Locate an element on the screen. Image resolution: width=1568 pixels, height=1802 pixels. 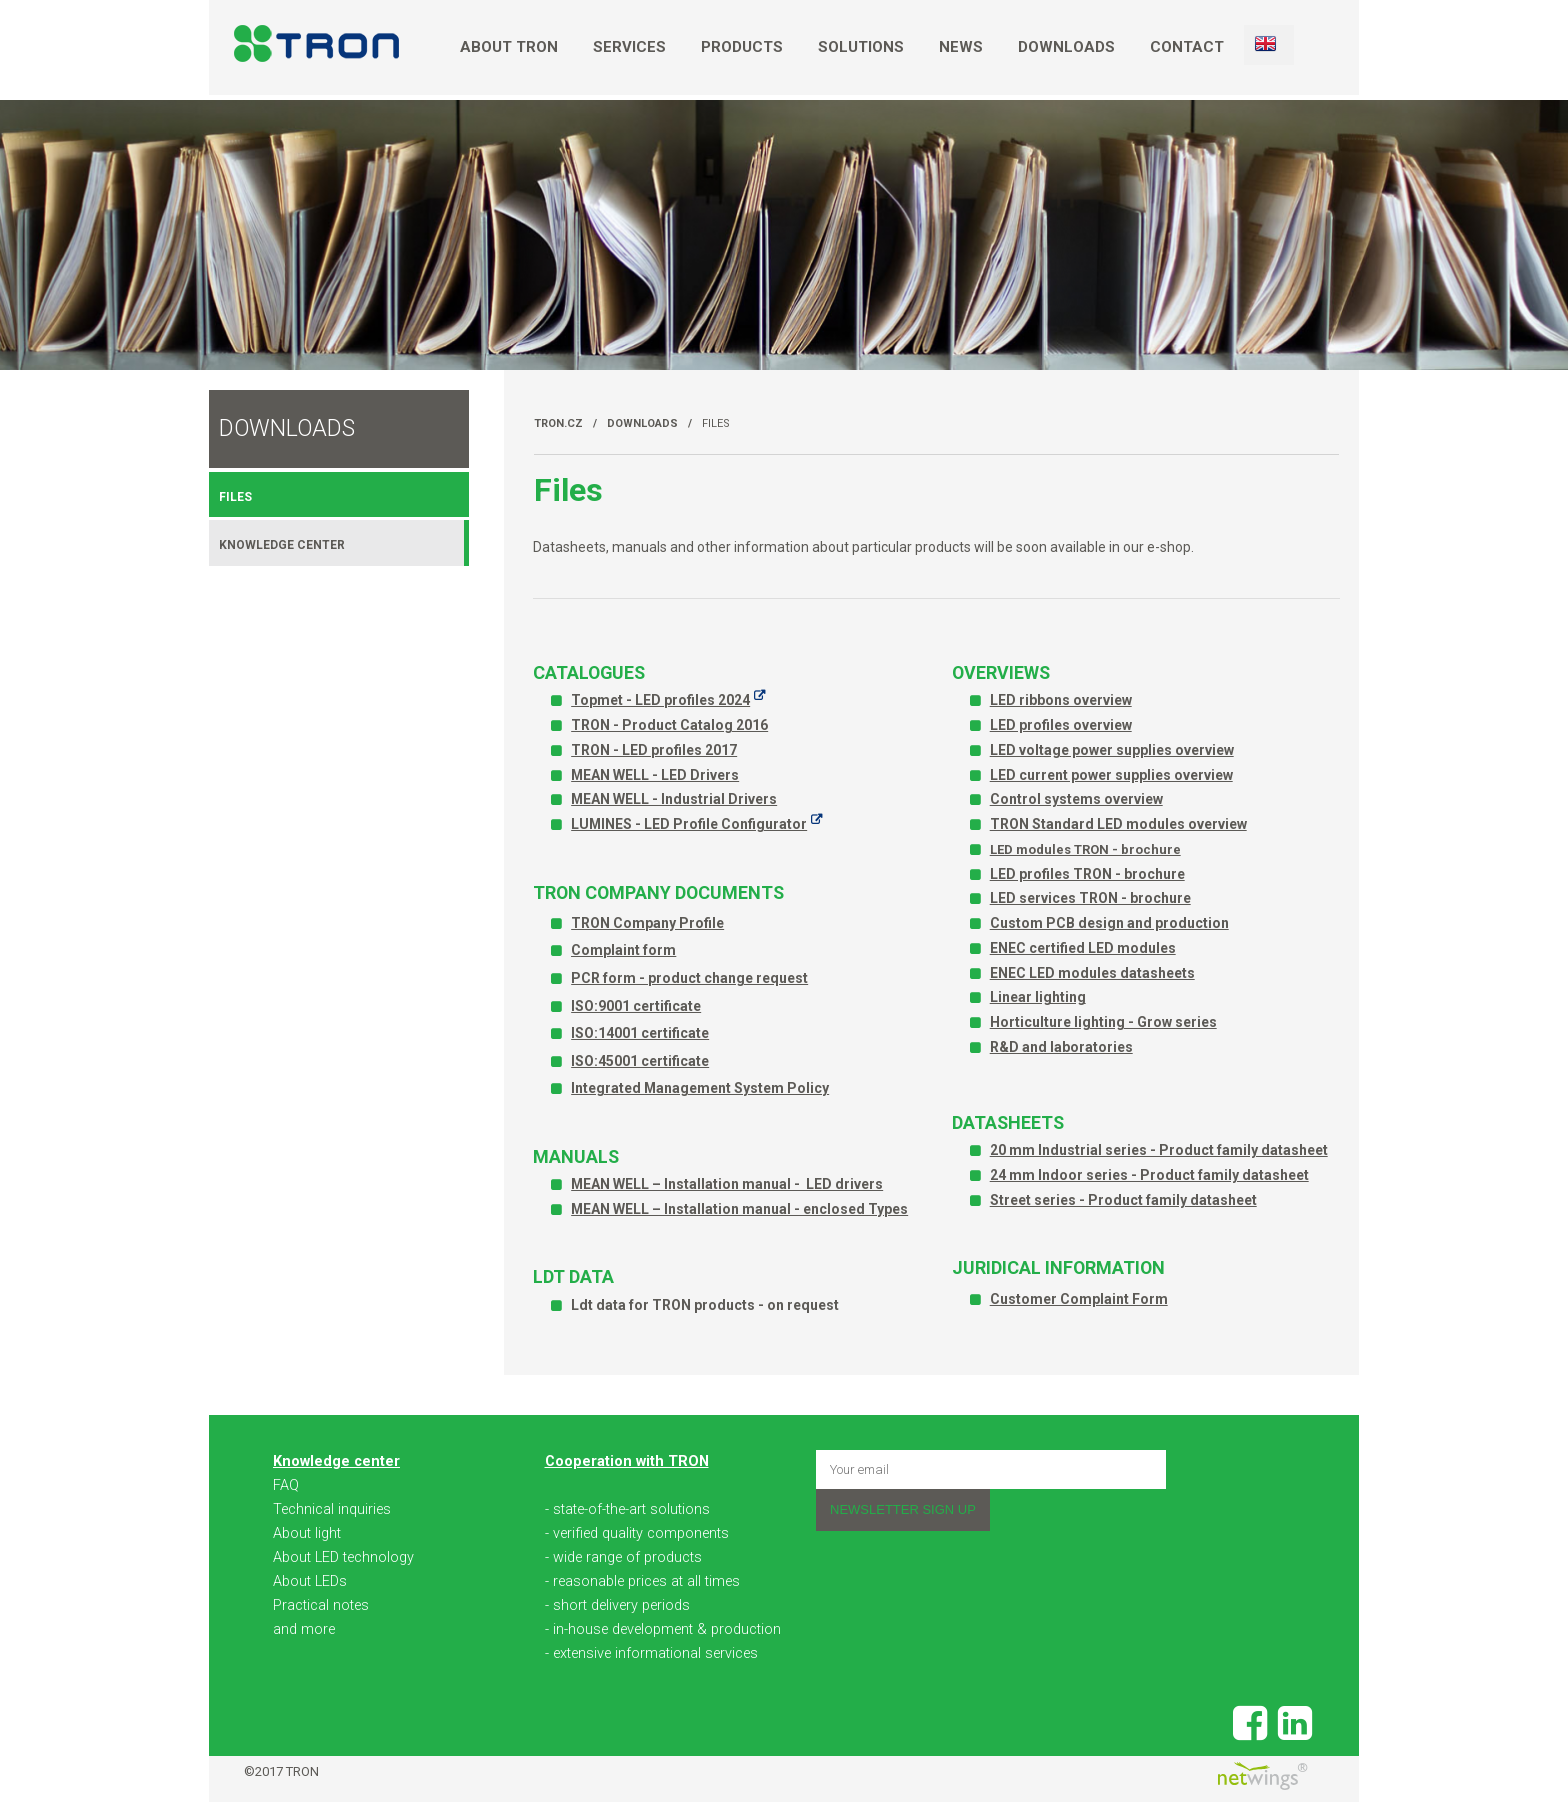
TRON Company Profile is located at coordinates (647, 923).